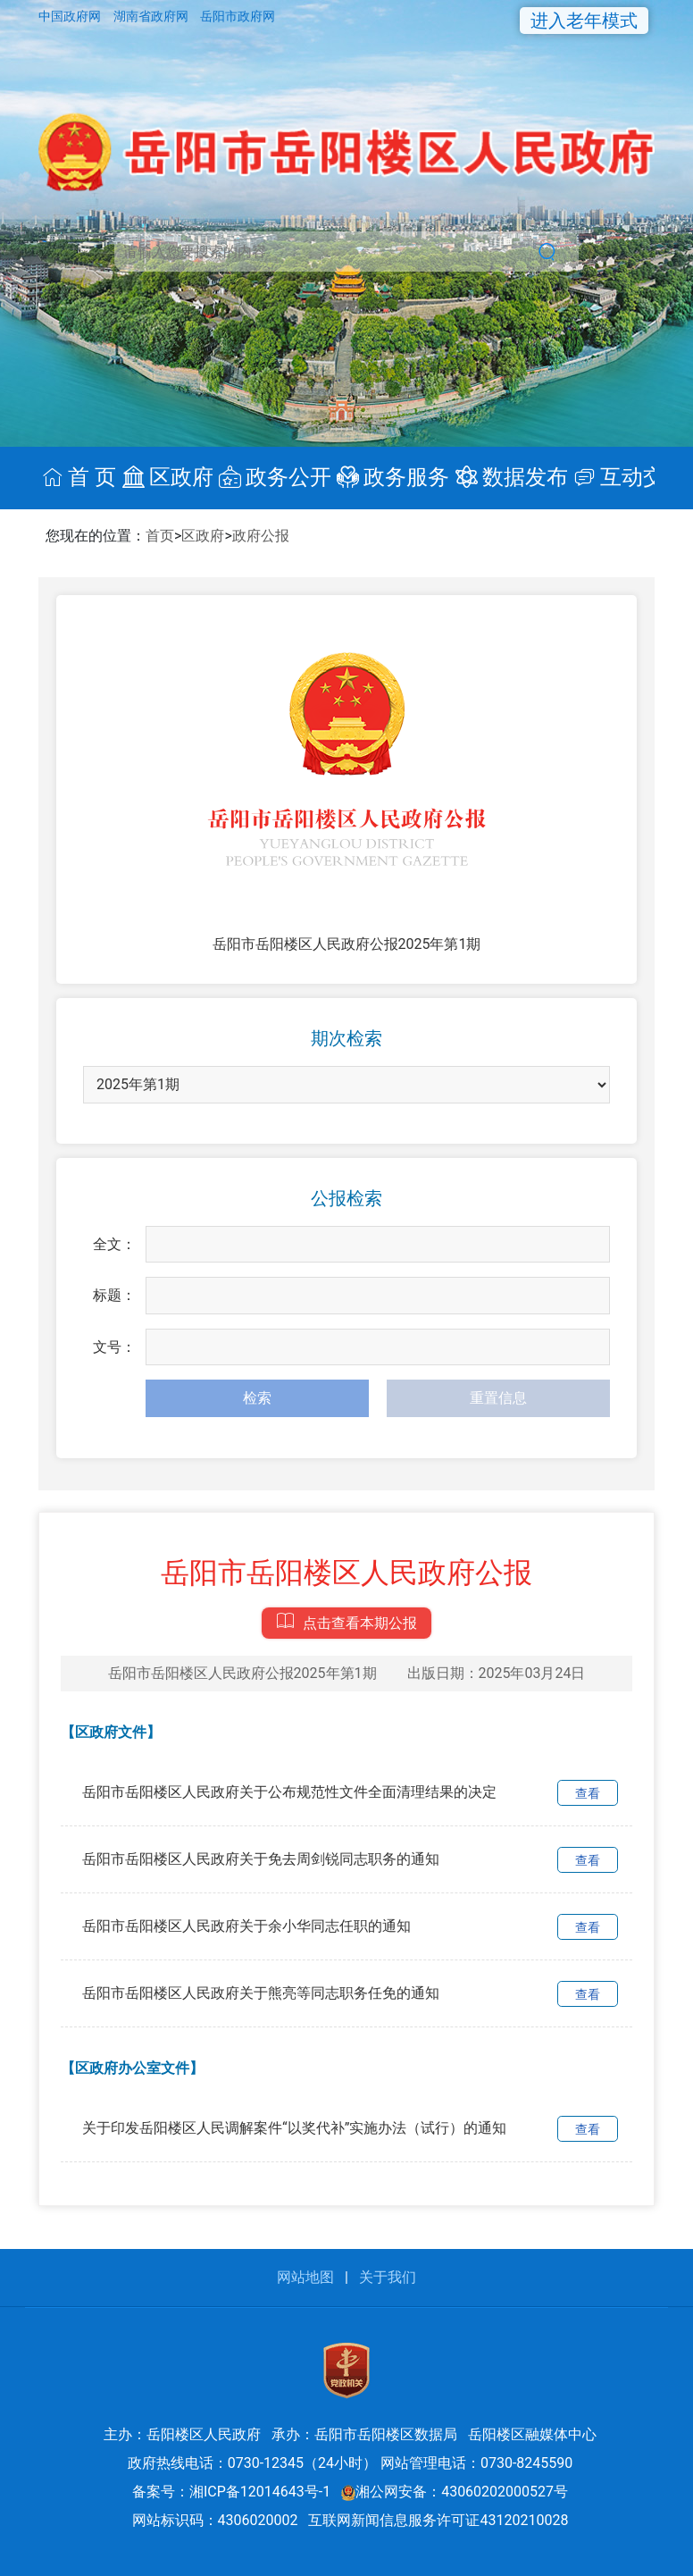  I want to click on 岳阳市岳阳楼区人民政府关于余小华同志任职的通知 [link], so click(246, 1925).